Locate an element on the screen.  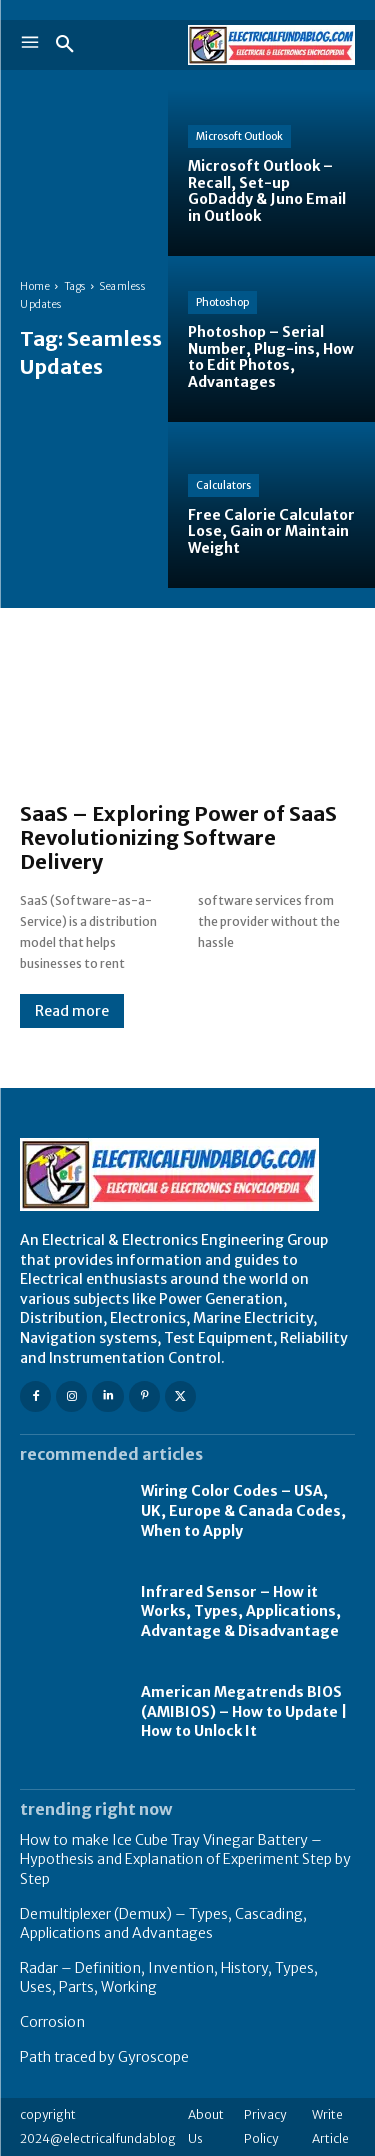
Infrared Sensor – How it Works, Types, Applications, Advantage & Disadvantage is located at coordinates (241, 1611).